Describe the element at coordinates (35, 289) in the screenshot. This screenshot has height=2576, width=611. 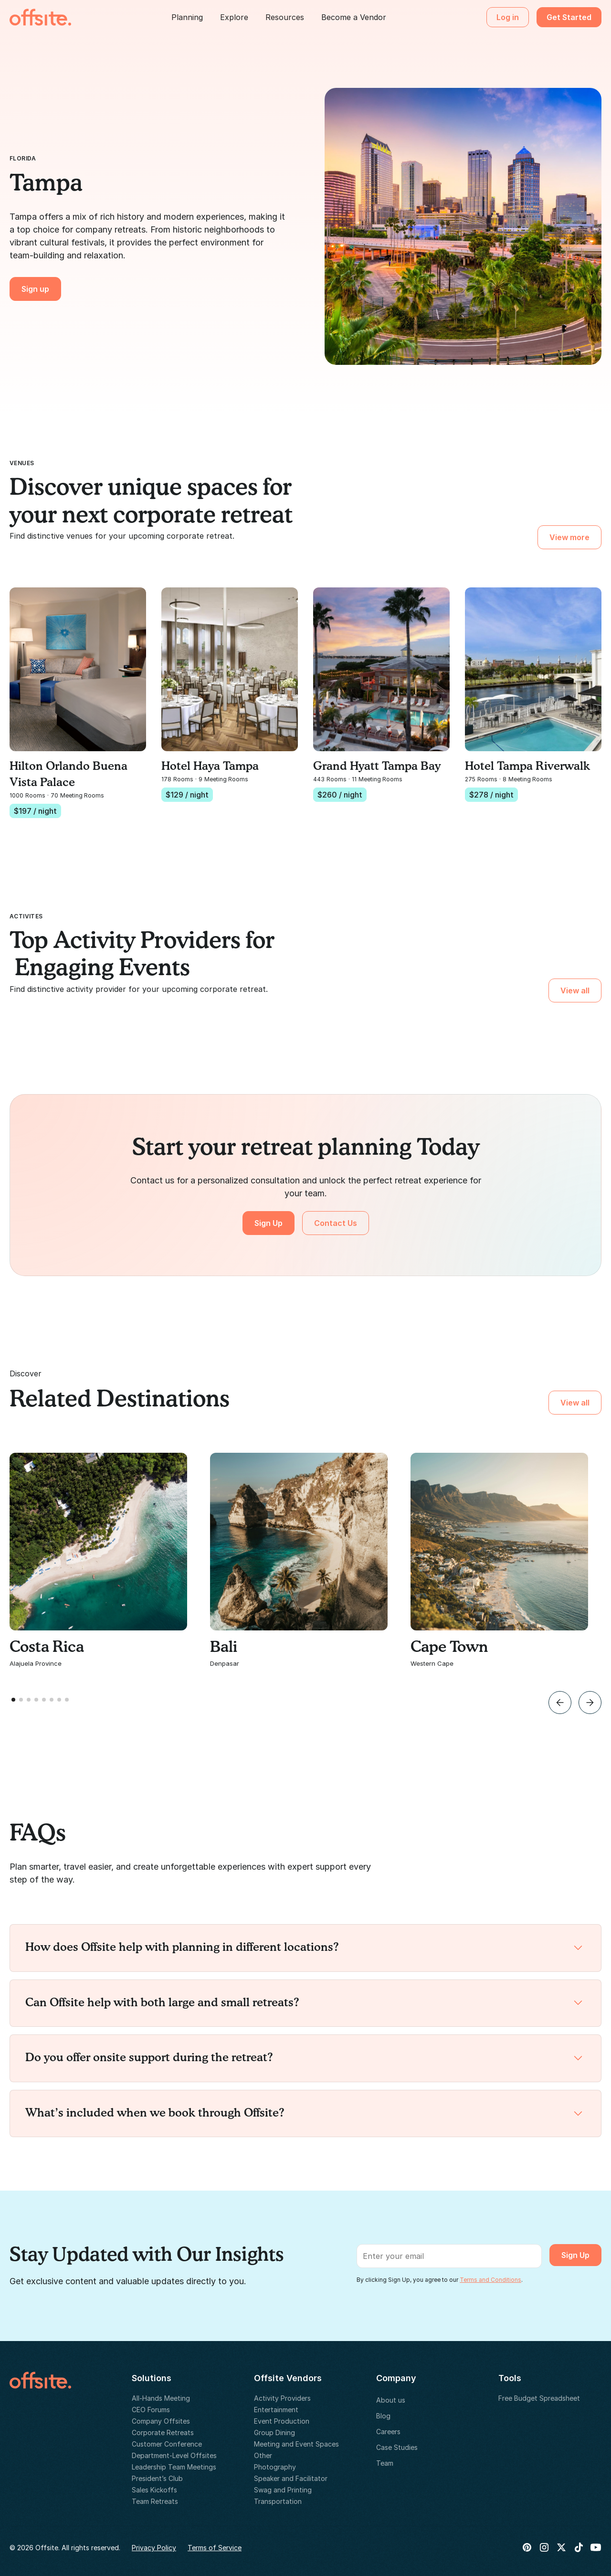
I see `Sign up` at that location.